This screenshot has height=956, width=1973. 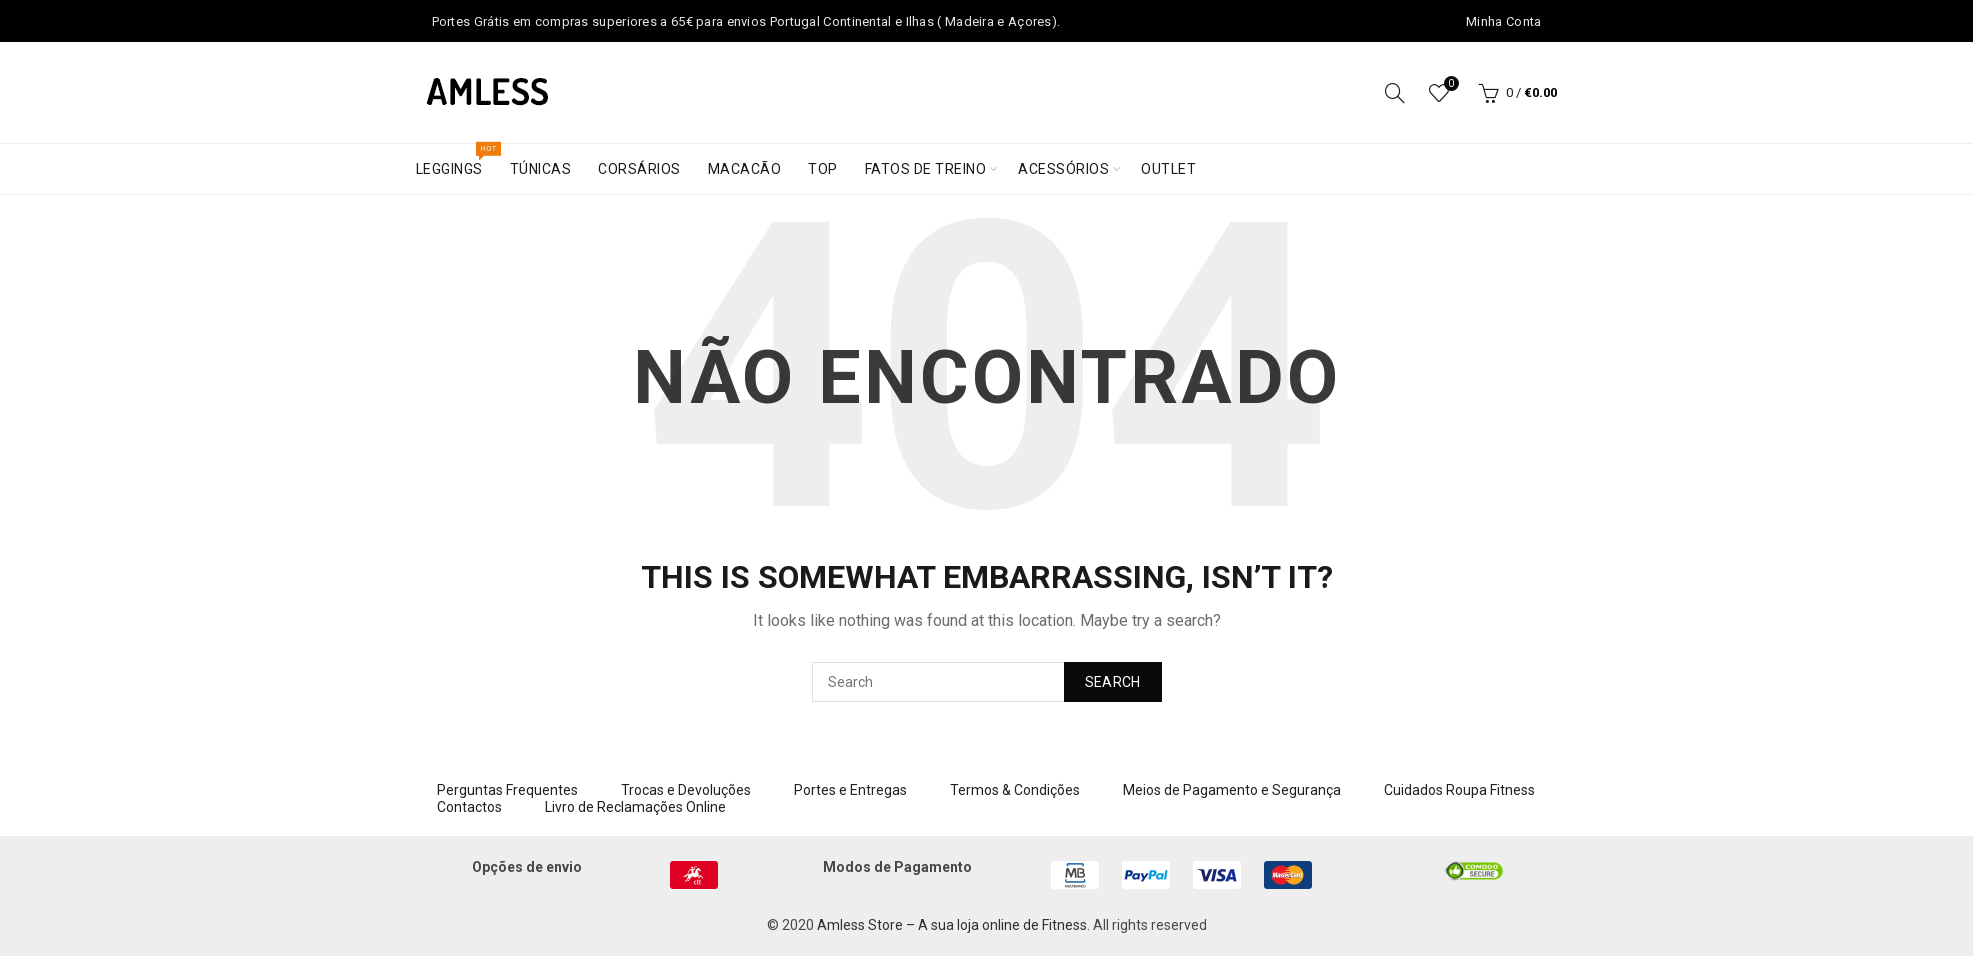 What do you see at coordinates (639, 169) in the screenshot?
I see `Corsários` at bounding box center [639, 169].